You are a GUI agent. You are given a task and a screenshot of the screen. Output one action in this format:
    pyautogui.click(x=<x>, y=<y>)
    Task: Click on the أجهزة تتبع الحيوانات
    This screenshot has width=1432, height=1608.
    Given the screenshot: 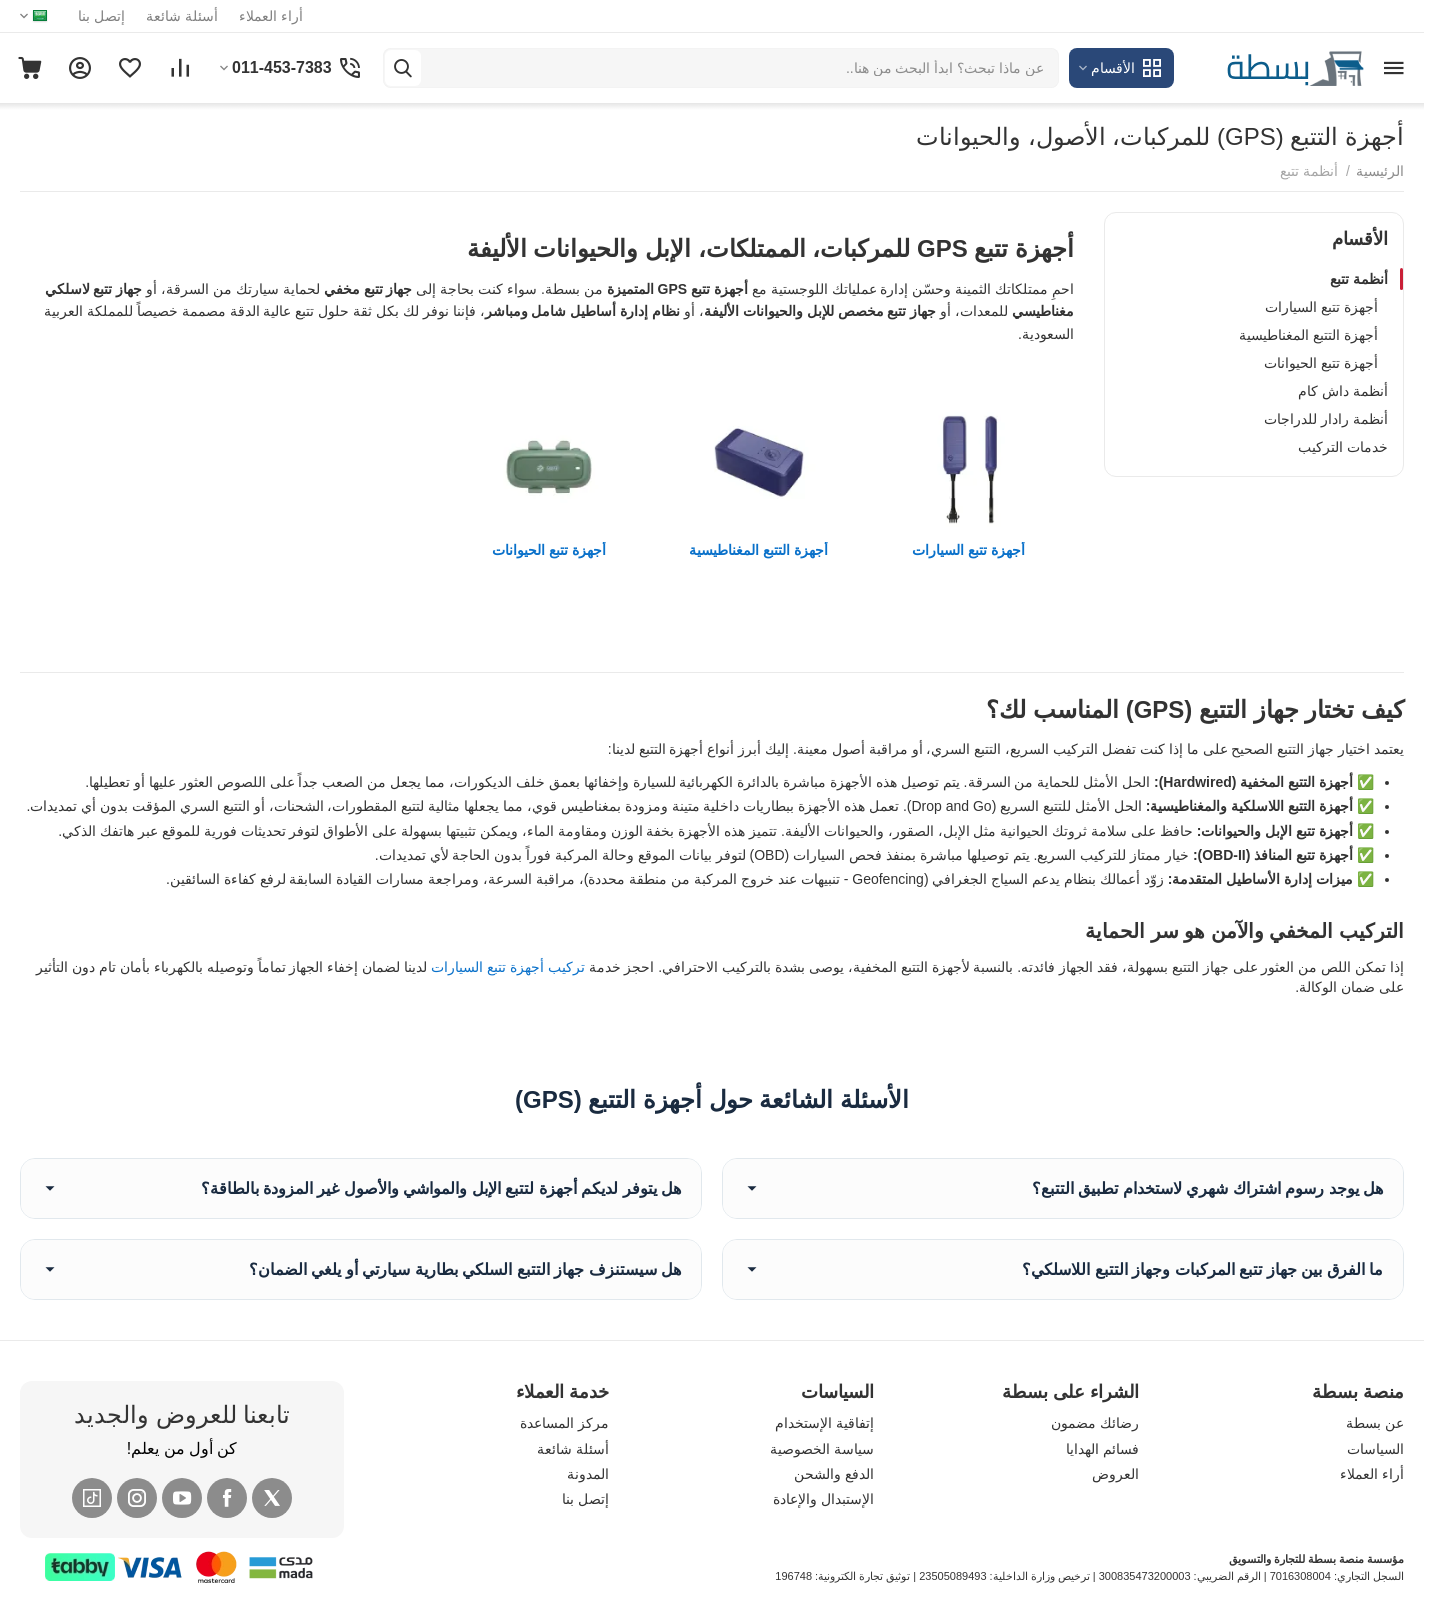 What is the action you would take?
    pyautogui.click(x=1321, y=363)
    